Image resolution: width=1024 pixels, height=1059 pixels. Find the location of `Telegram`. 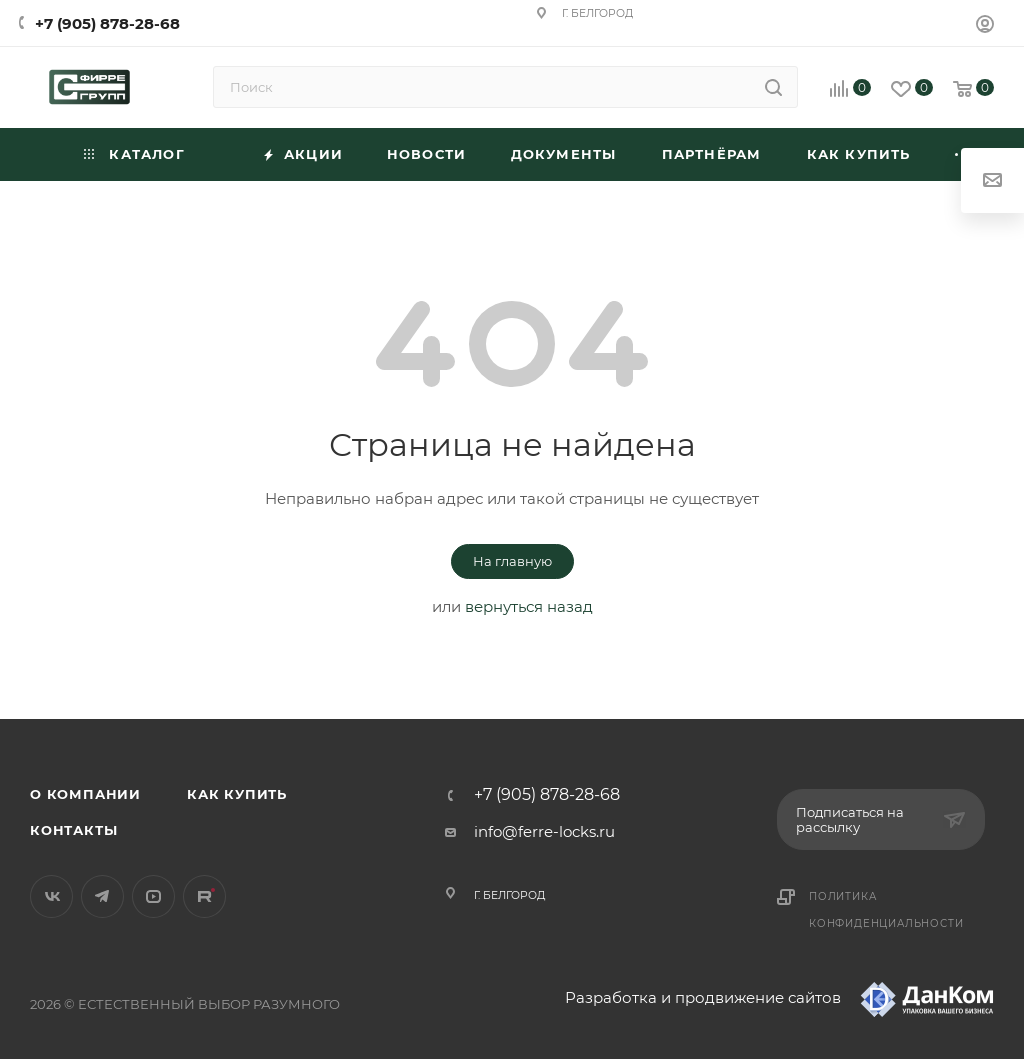

Telegram is located at coordinates (102, 896).